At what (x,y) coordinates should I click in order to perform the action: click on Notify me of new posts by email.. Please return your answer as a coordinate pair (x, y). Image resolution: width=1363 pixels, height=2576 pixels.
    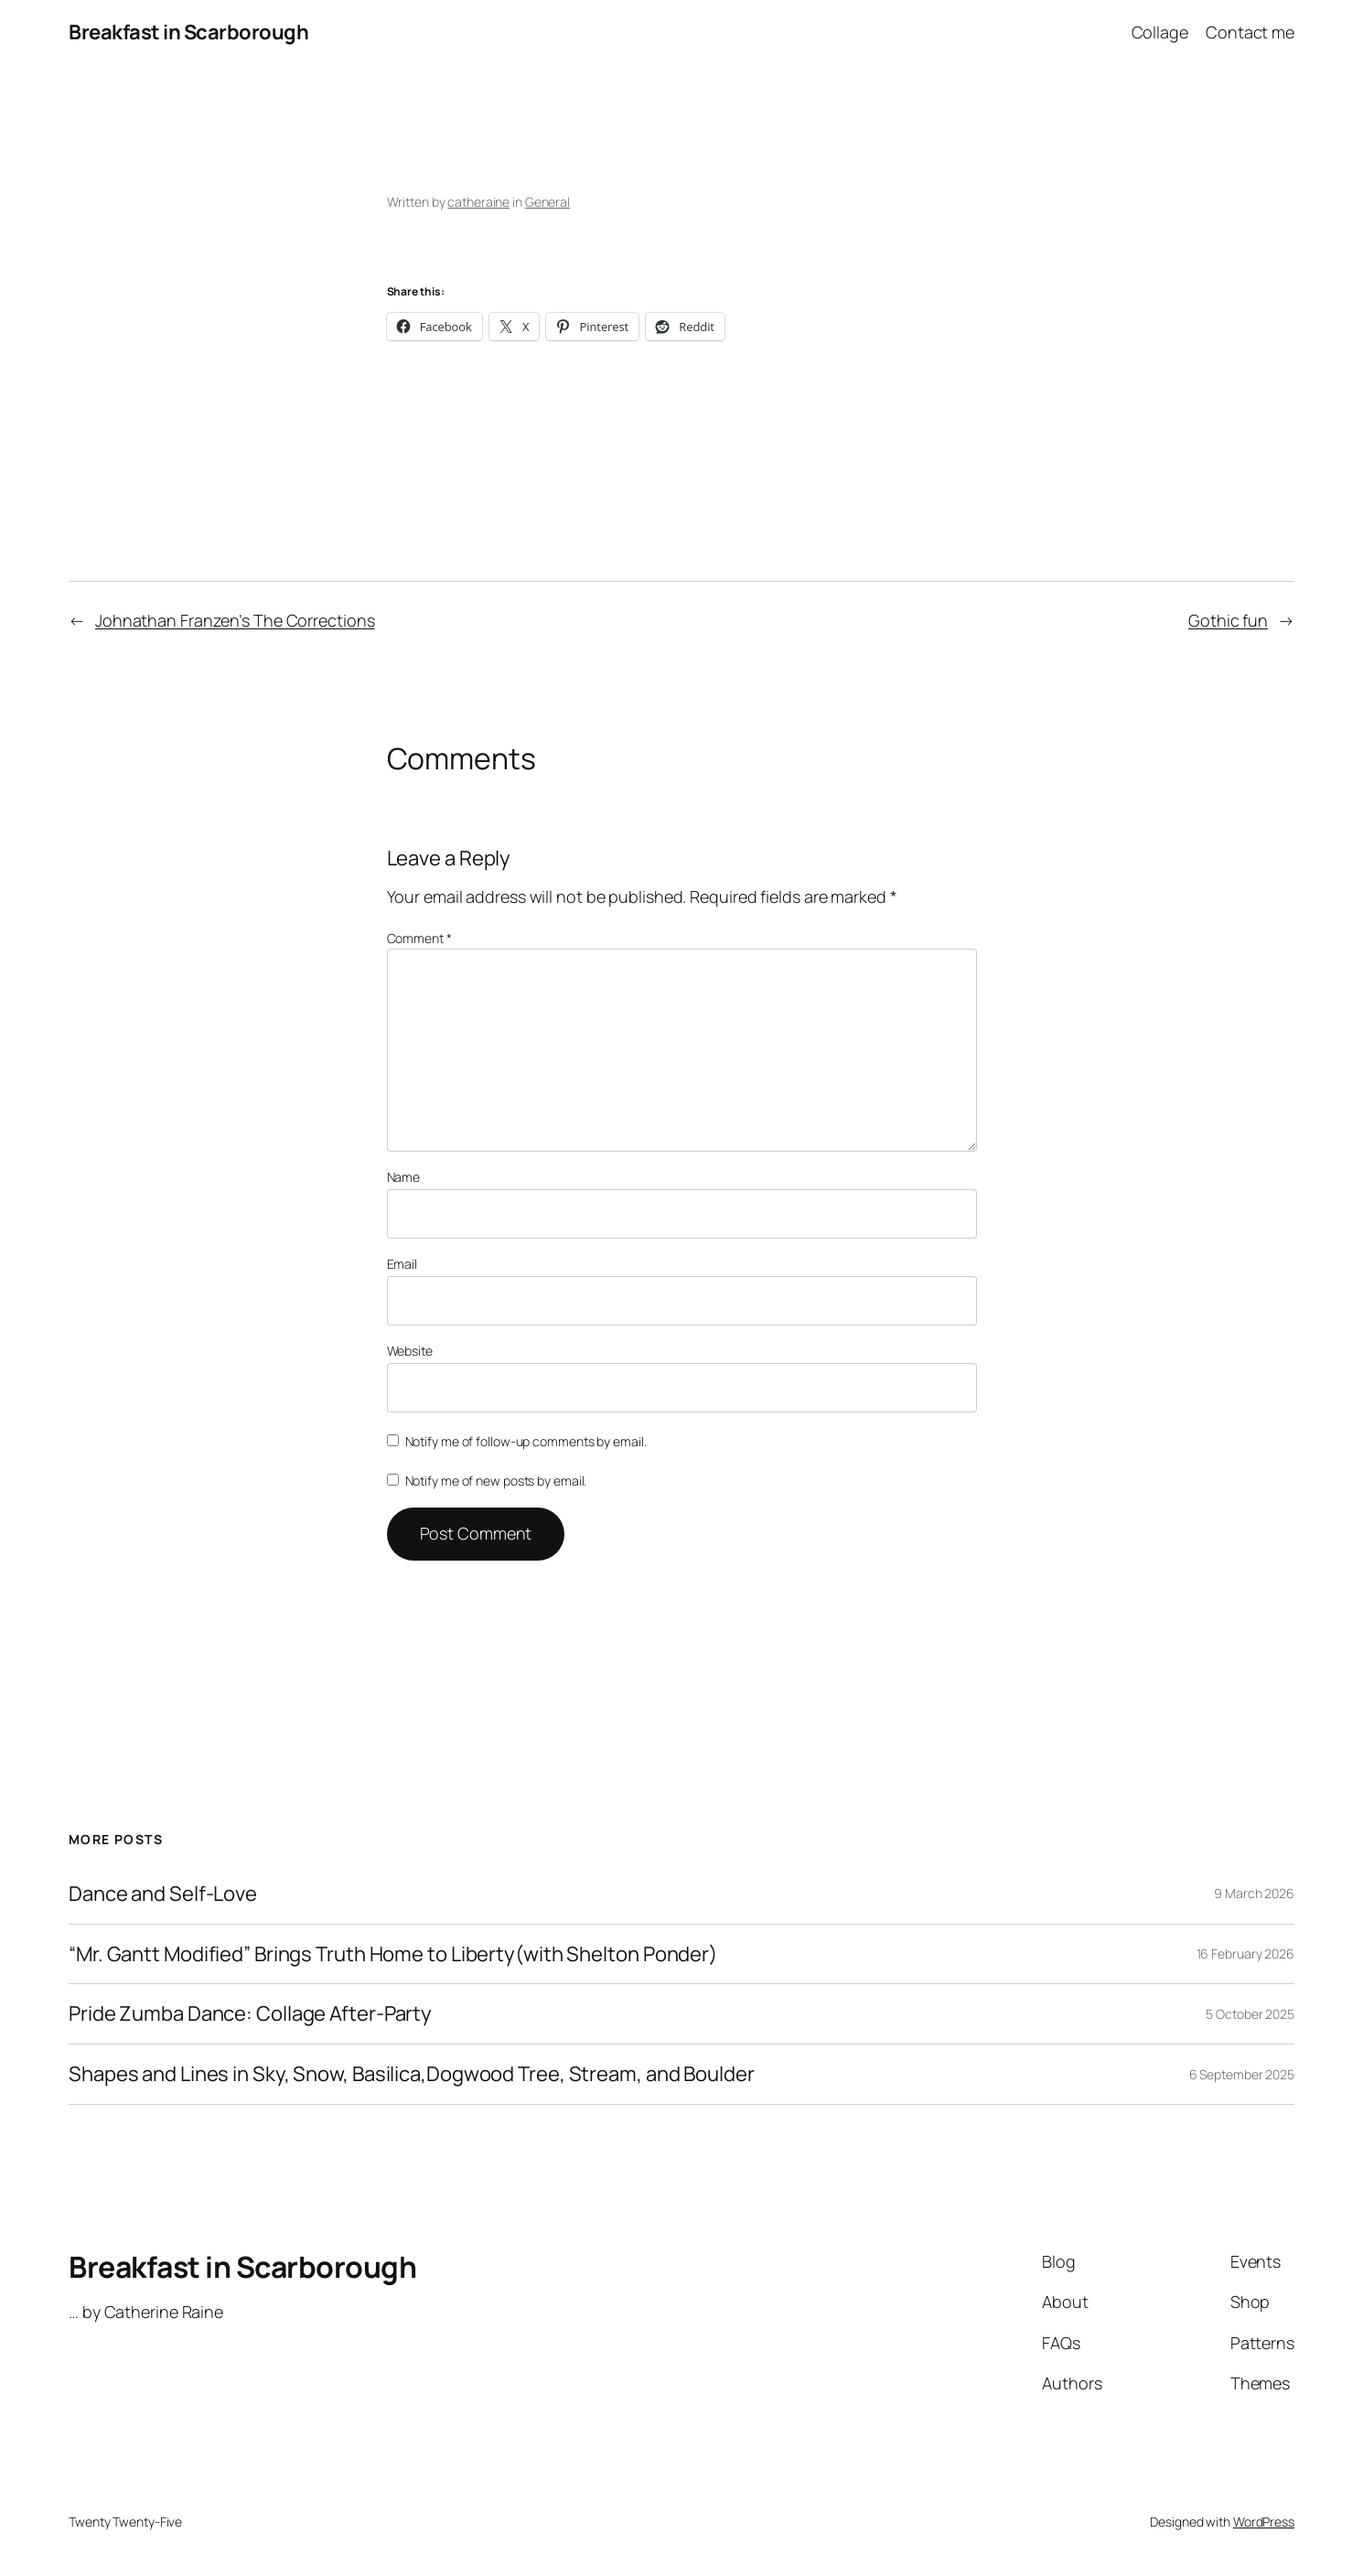
    Looking at the image, I should click on (496, 1480).